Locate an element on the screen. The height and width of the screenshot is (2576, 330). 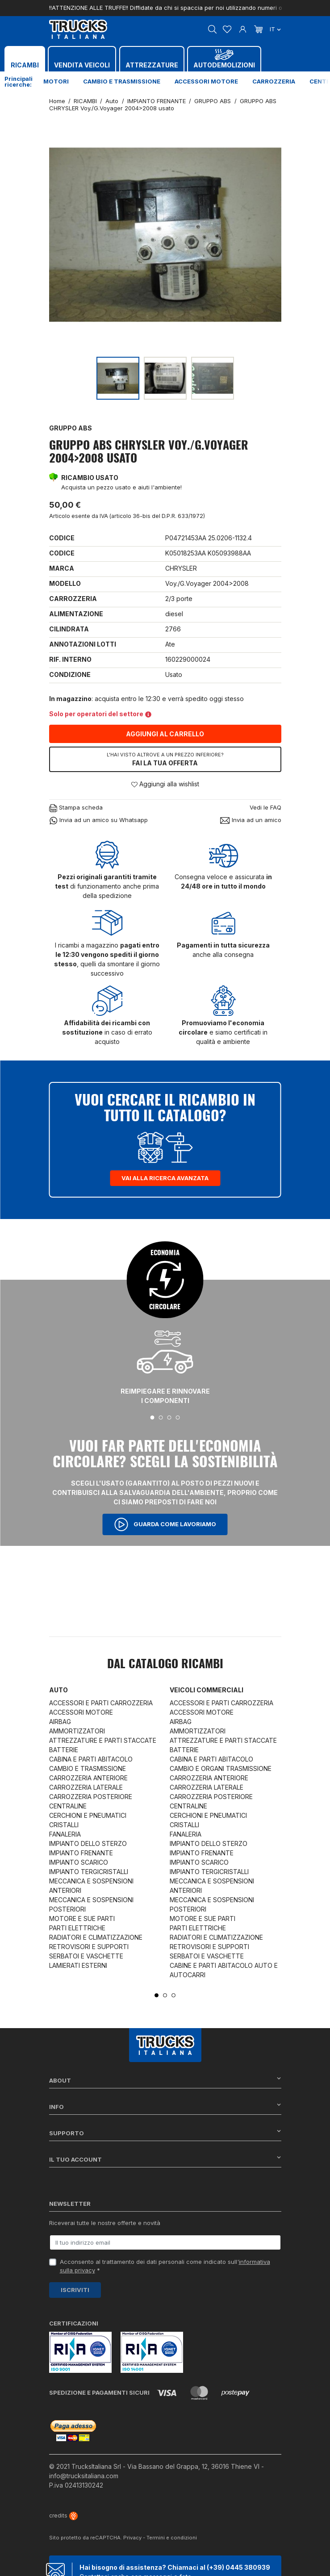
Il tuo account is located at coordinates (165, 2159).